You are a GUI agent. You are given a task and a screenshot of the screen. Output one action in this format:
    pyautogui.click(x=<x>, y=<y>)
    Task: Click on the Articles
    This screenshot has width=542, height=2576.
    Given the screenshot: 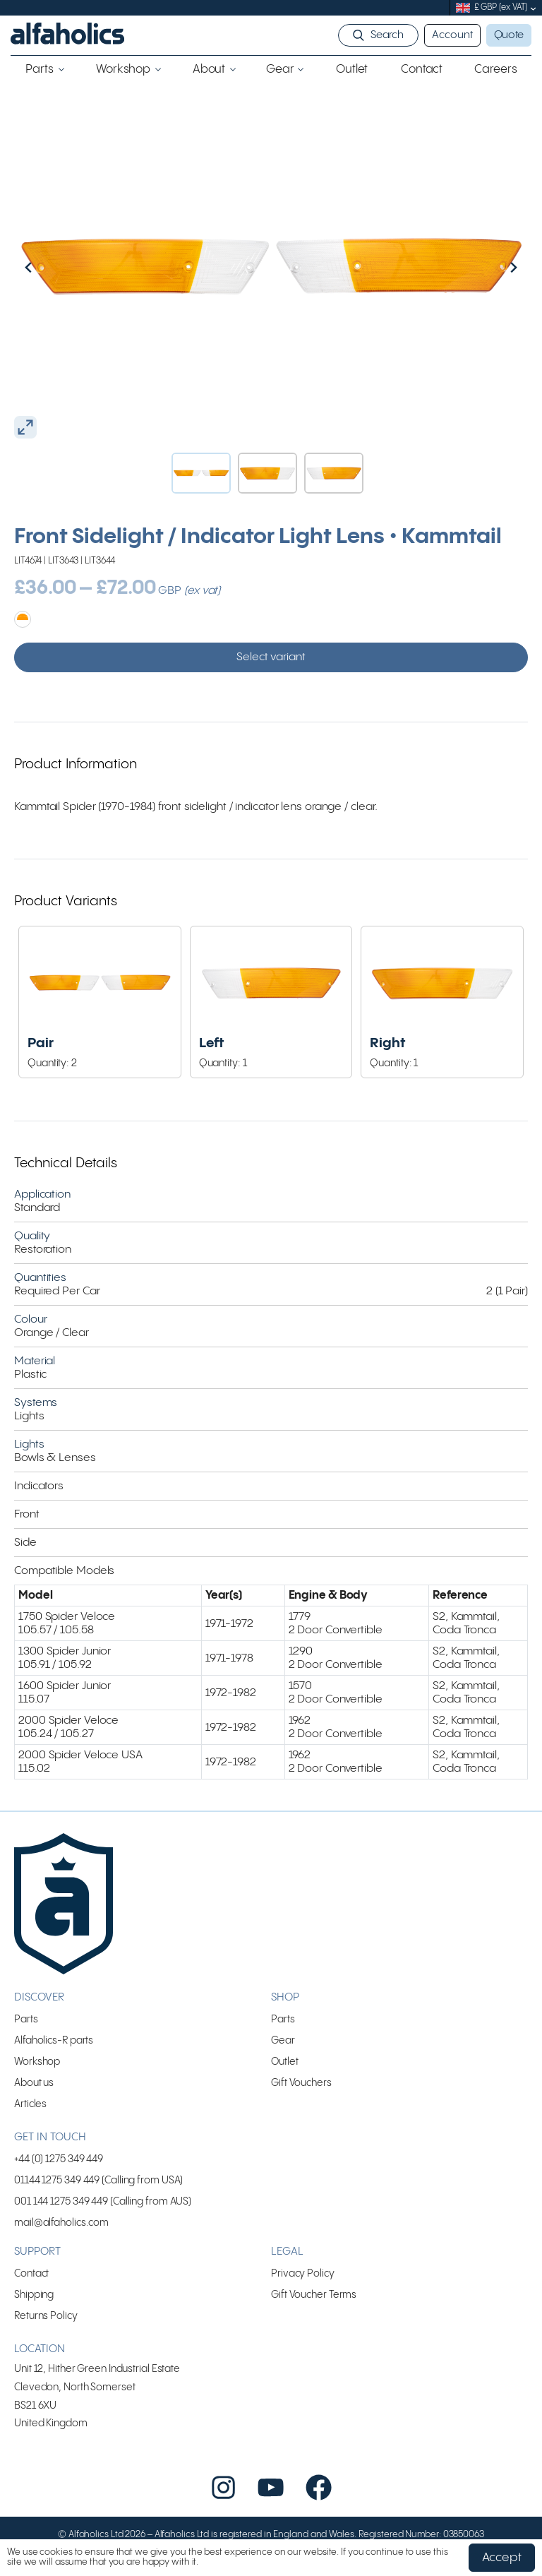 What is the action you would take?
    pyautogui.click(x=30, y=2104)
    